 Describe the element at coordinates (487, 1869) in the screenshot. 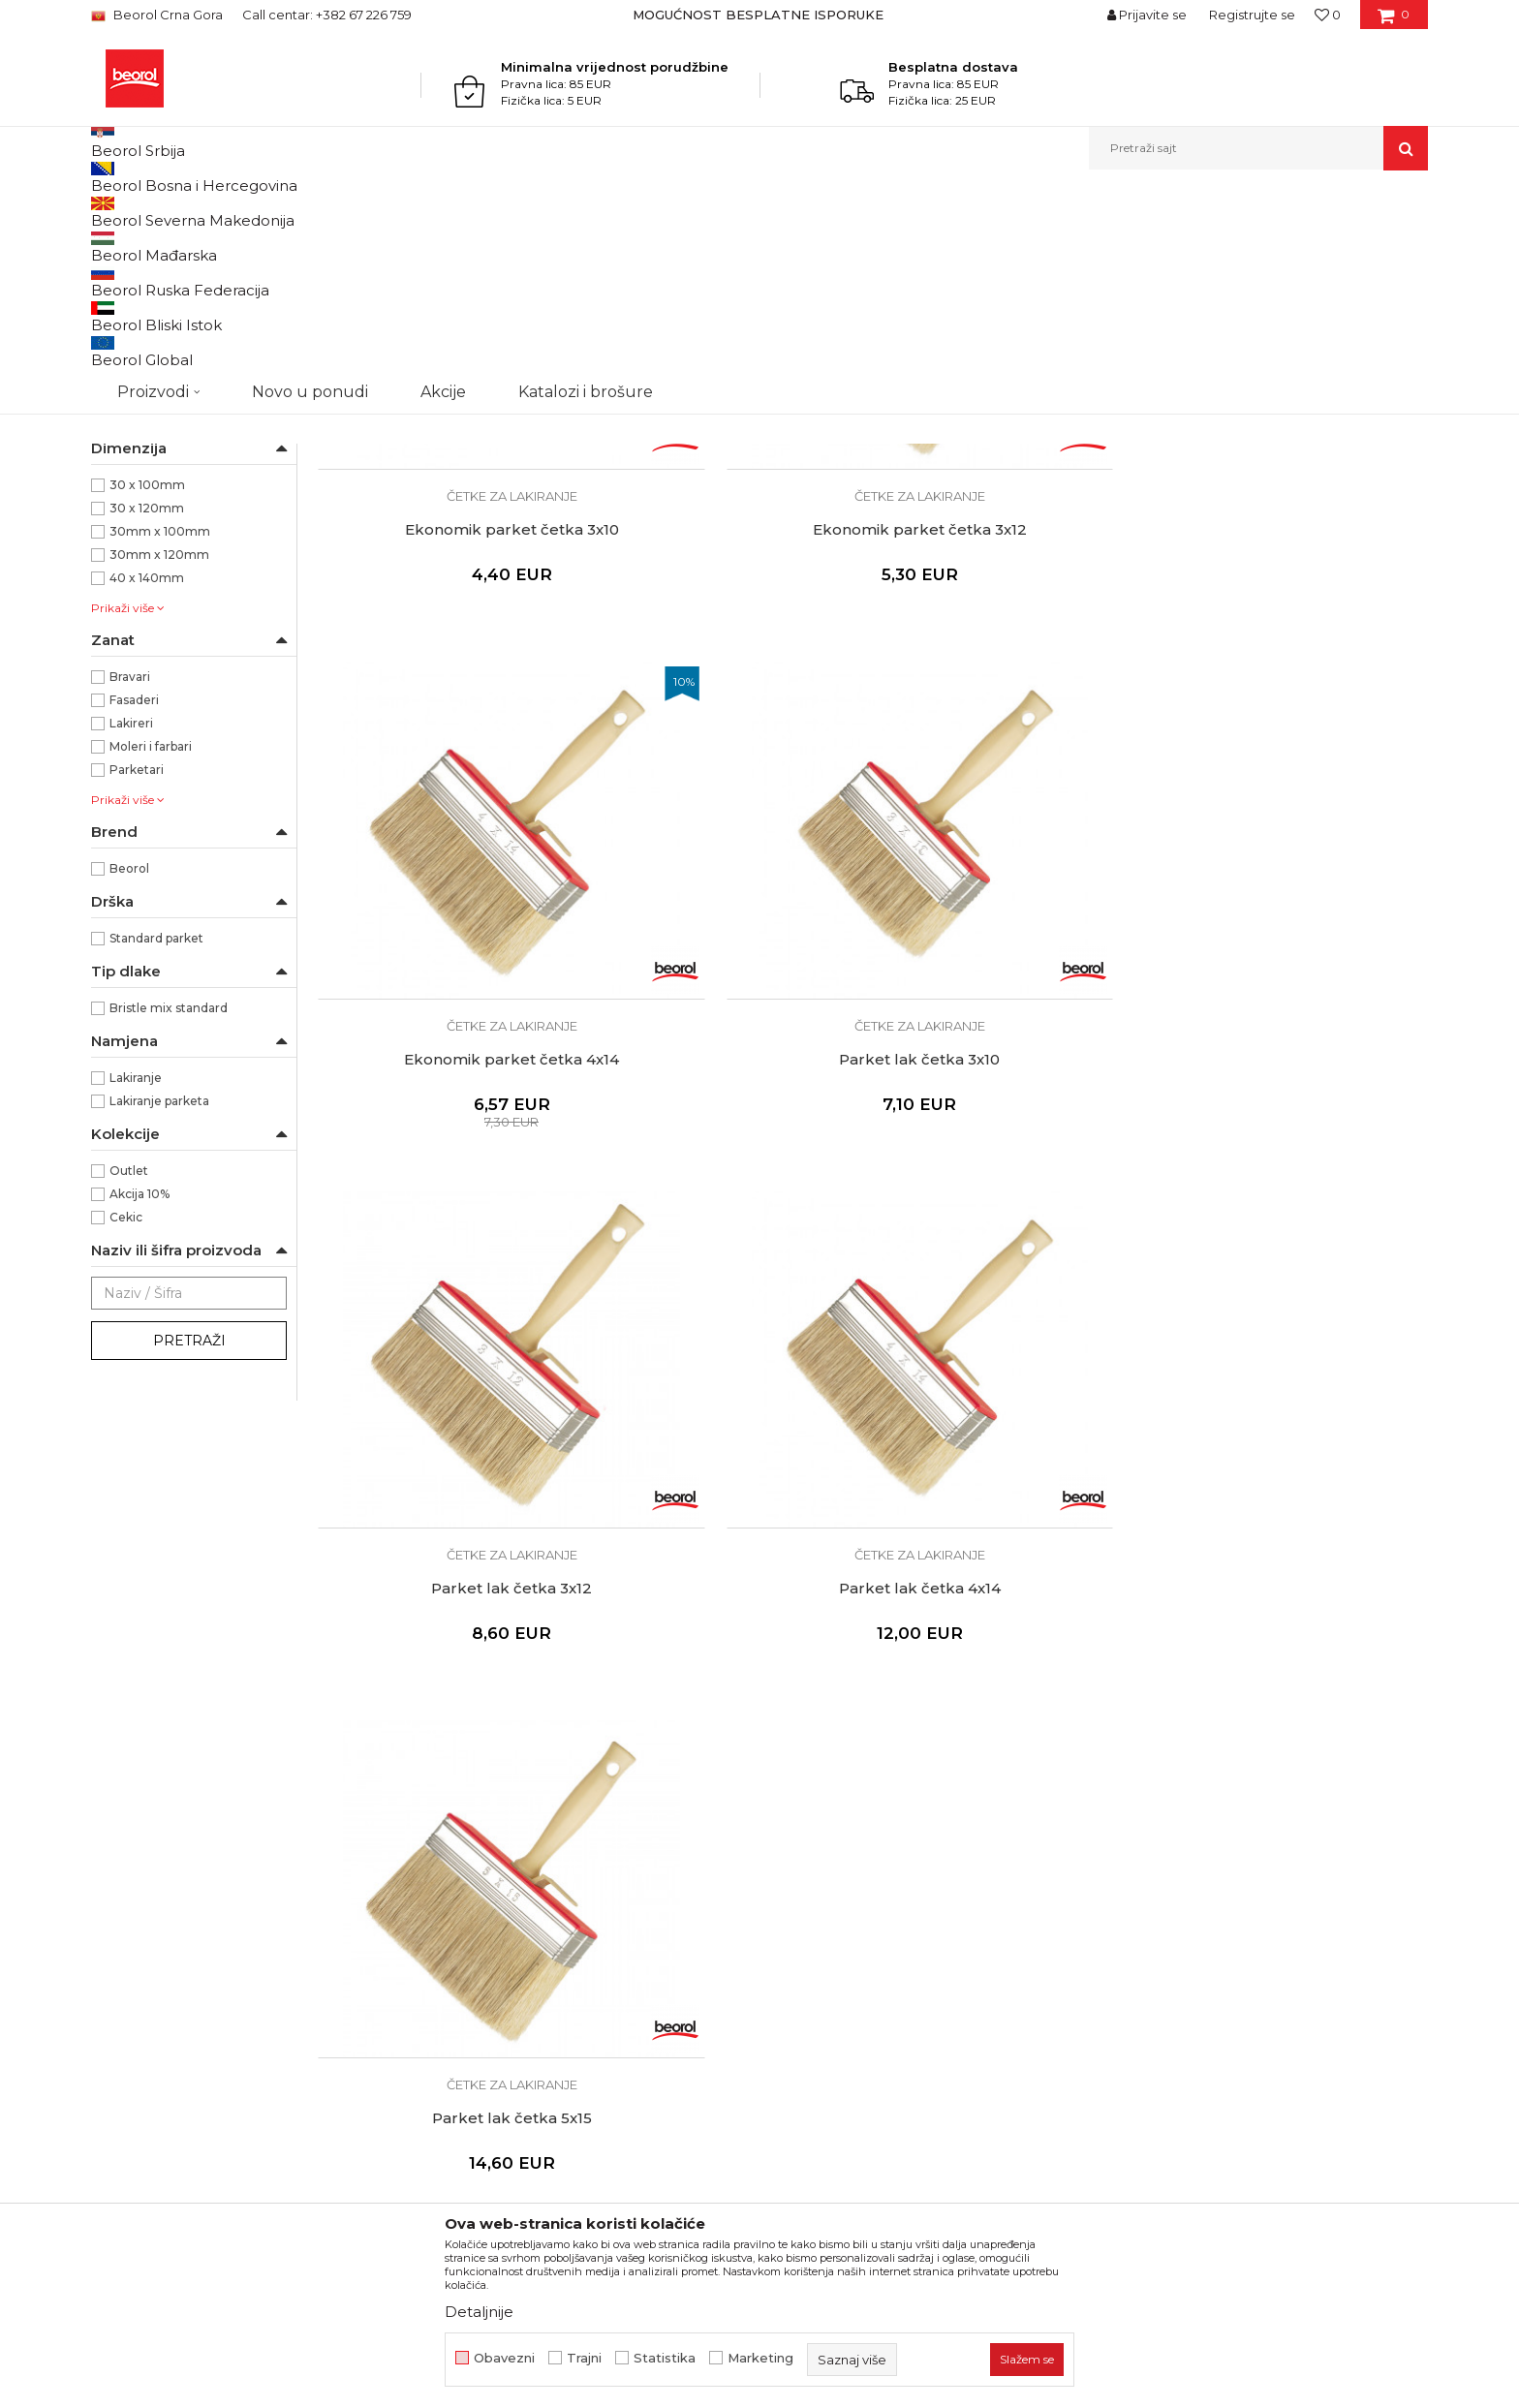

I see `Katalozi i brošure` at that location.